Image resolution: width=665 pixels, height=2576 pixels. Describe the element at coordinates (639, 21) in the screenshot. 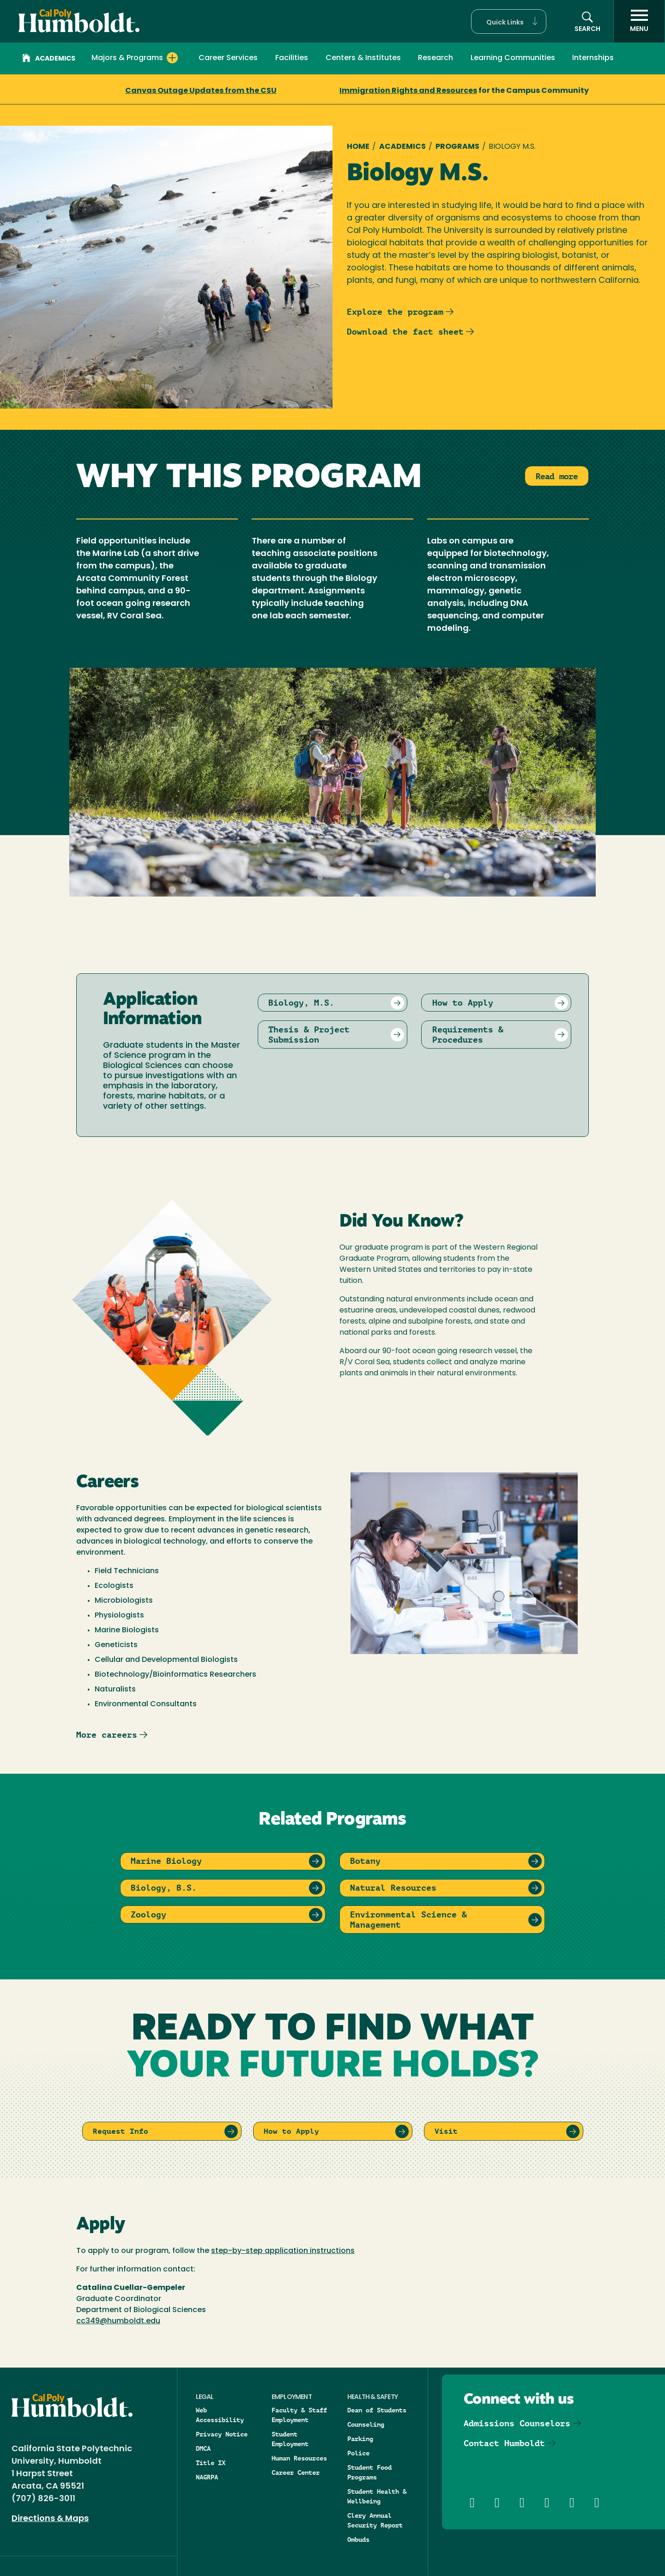

I see `[open menu]` at that location.